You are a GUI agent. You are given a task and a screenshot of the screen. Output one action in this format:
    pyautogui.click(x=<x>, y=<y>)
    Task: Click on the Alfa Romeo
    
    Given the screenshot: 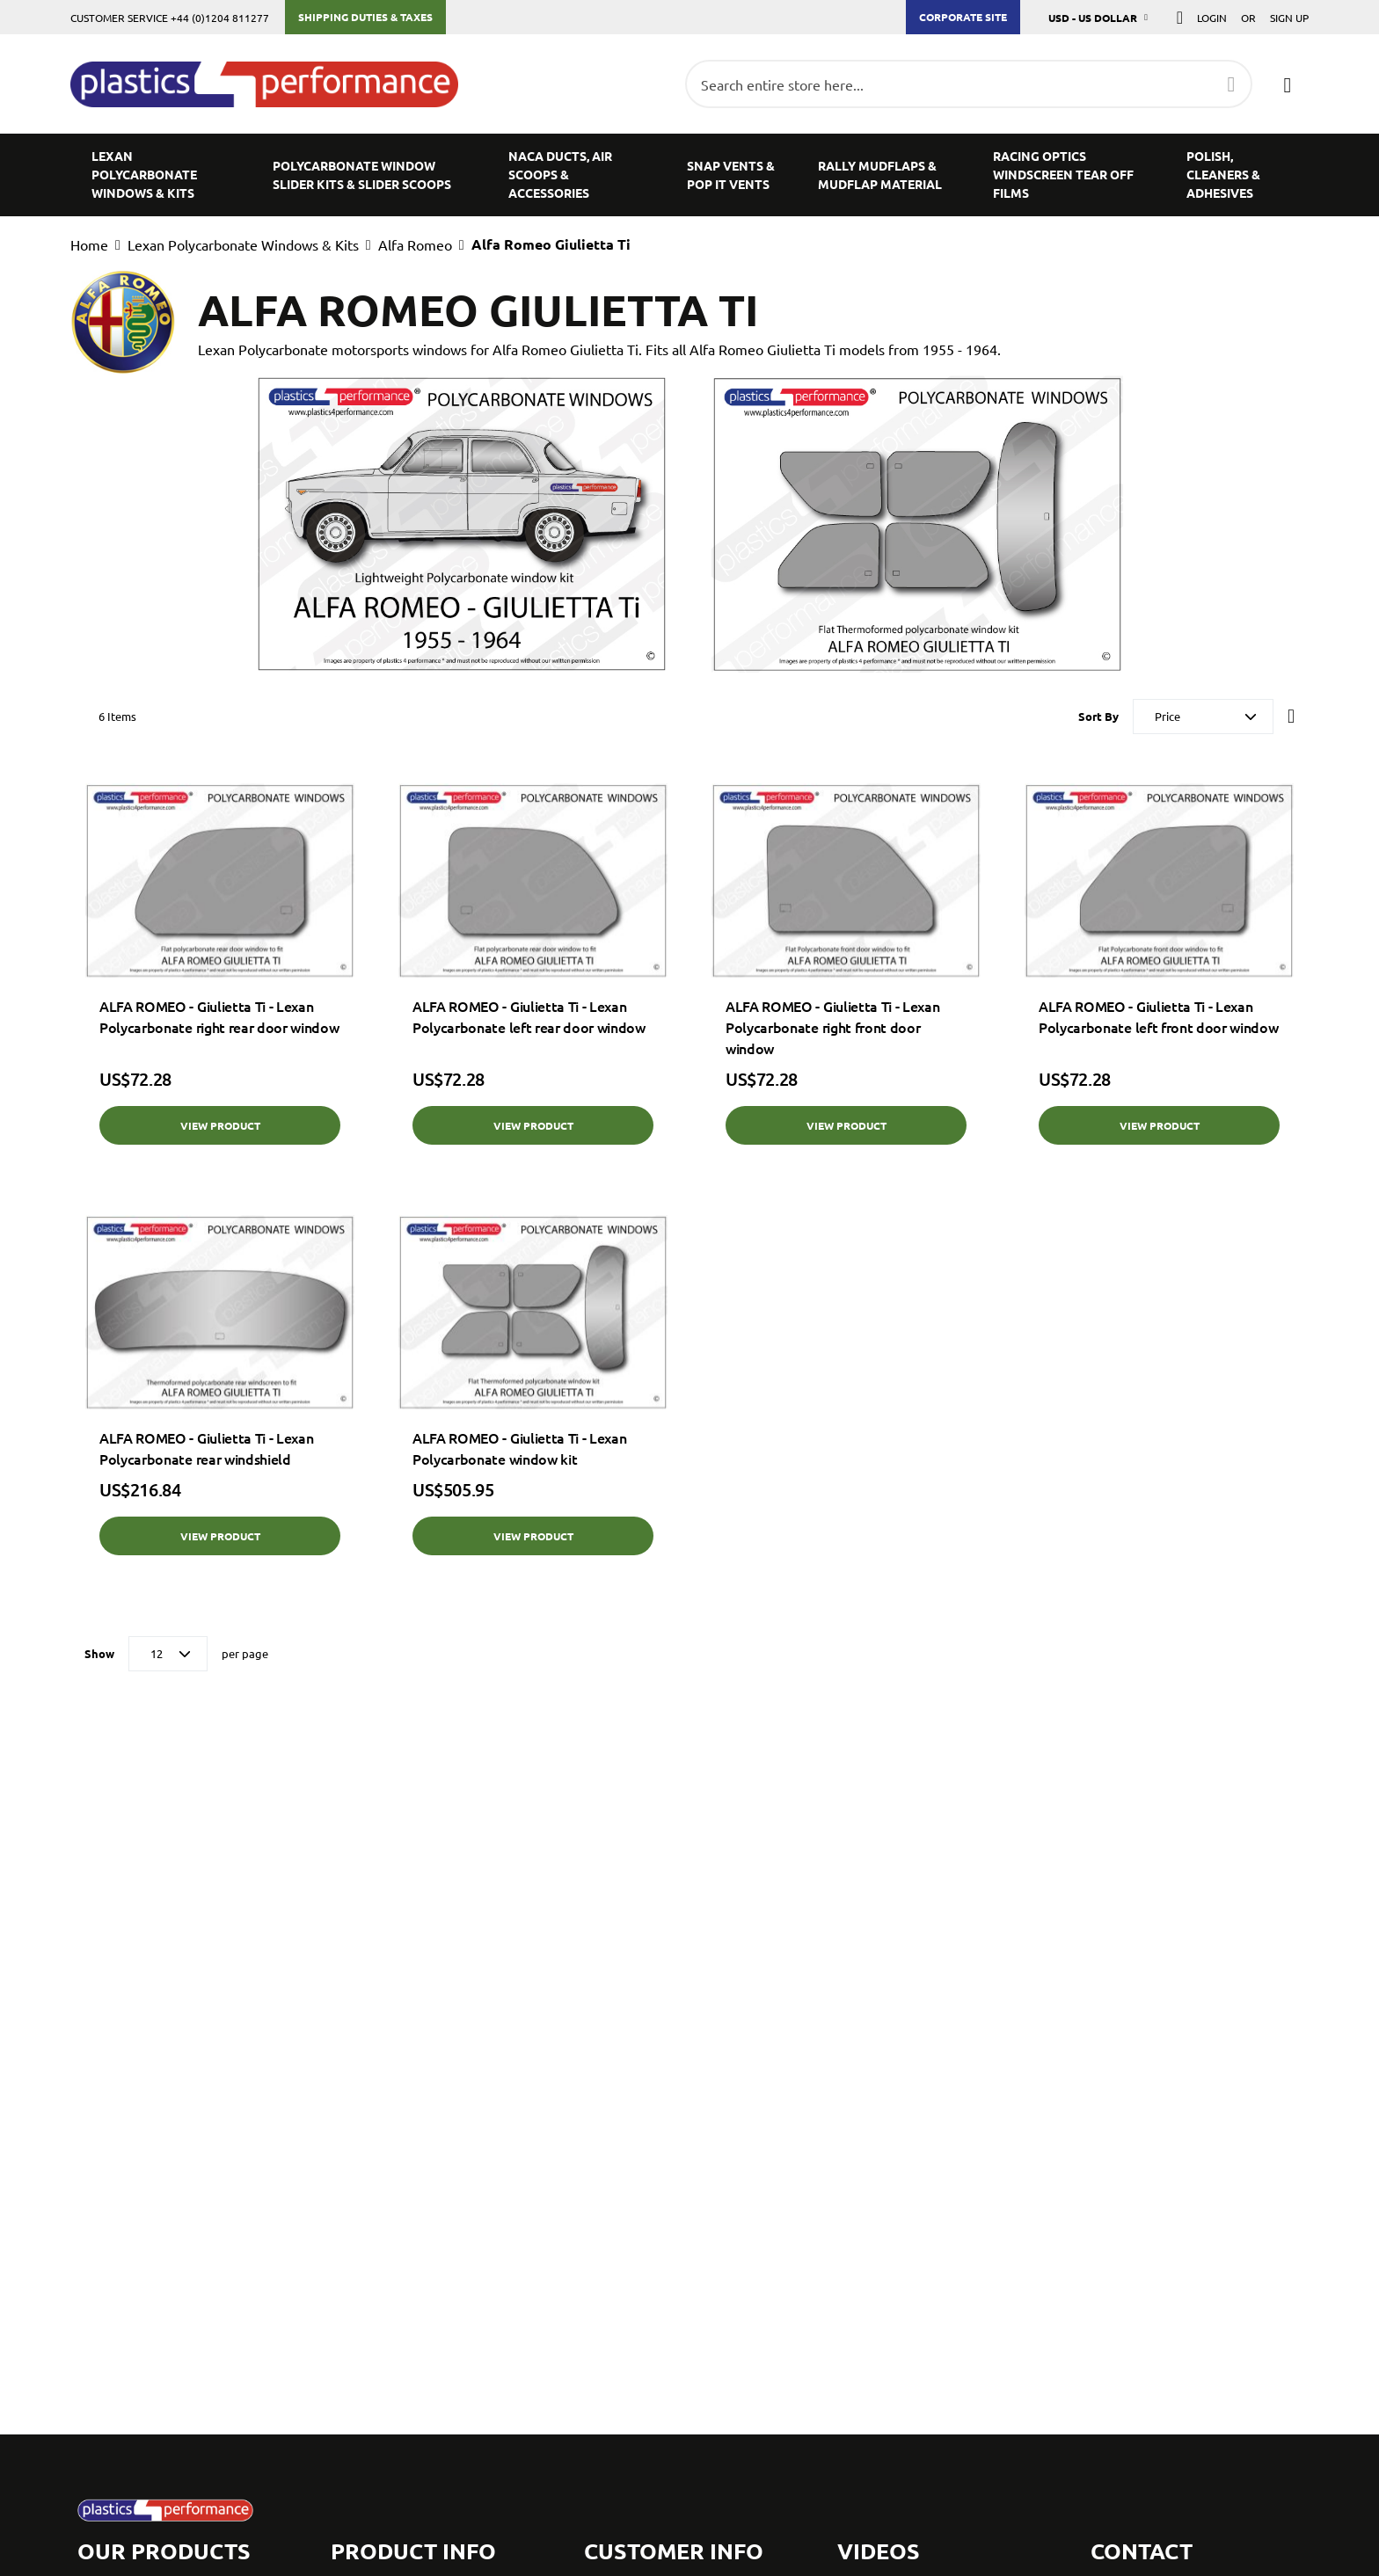 What is the action you would take?
    pyautogui.click(x=415, y=244)
    